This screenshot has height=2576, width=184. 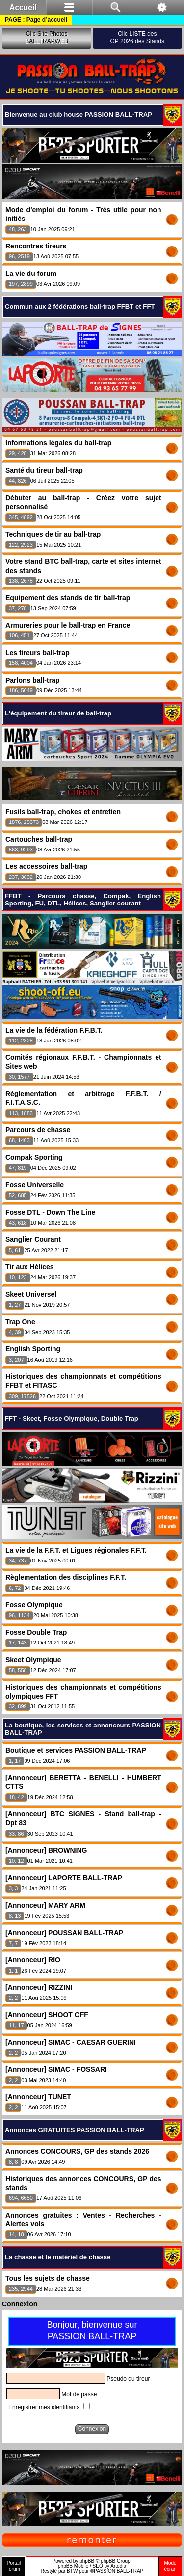 What do you see at coordinates (71, 1418) in the screenshot?
I see `FFT - Skeet, Fosse Olympique, Double Trap` at bounding box center [71, 1418].